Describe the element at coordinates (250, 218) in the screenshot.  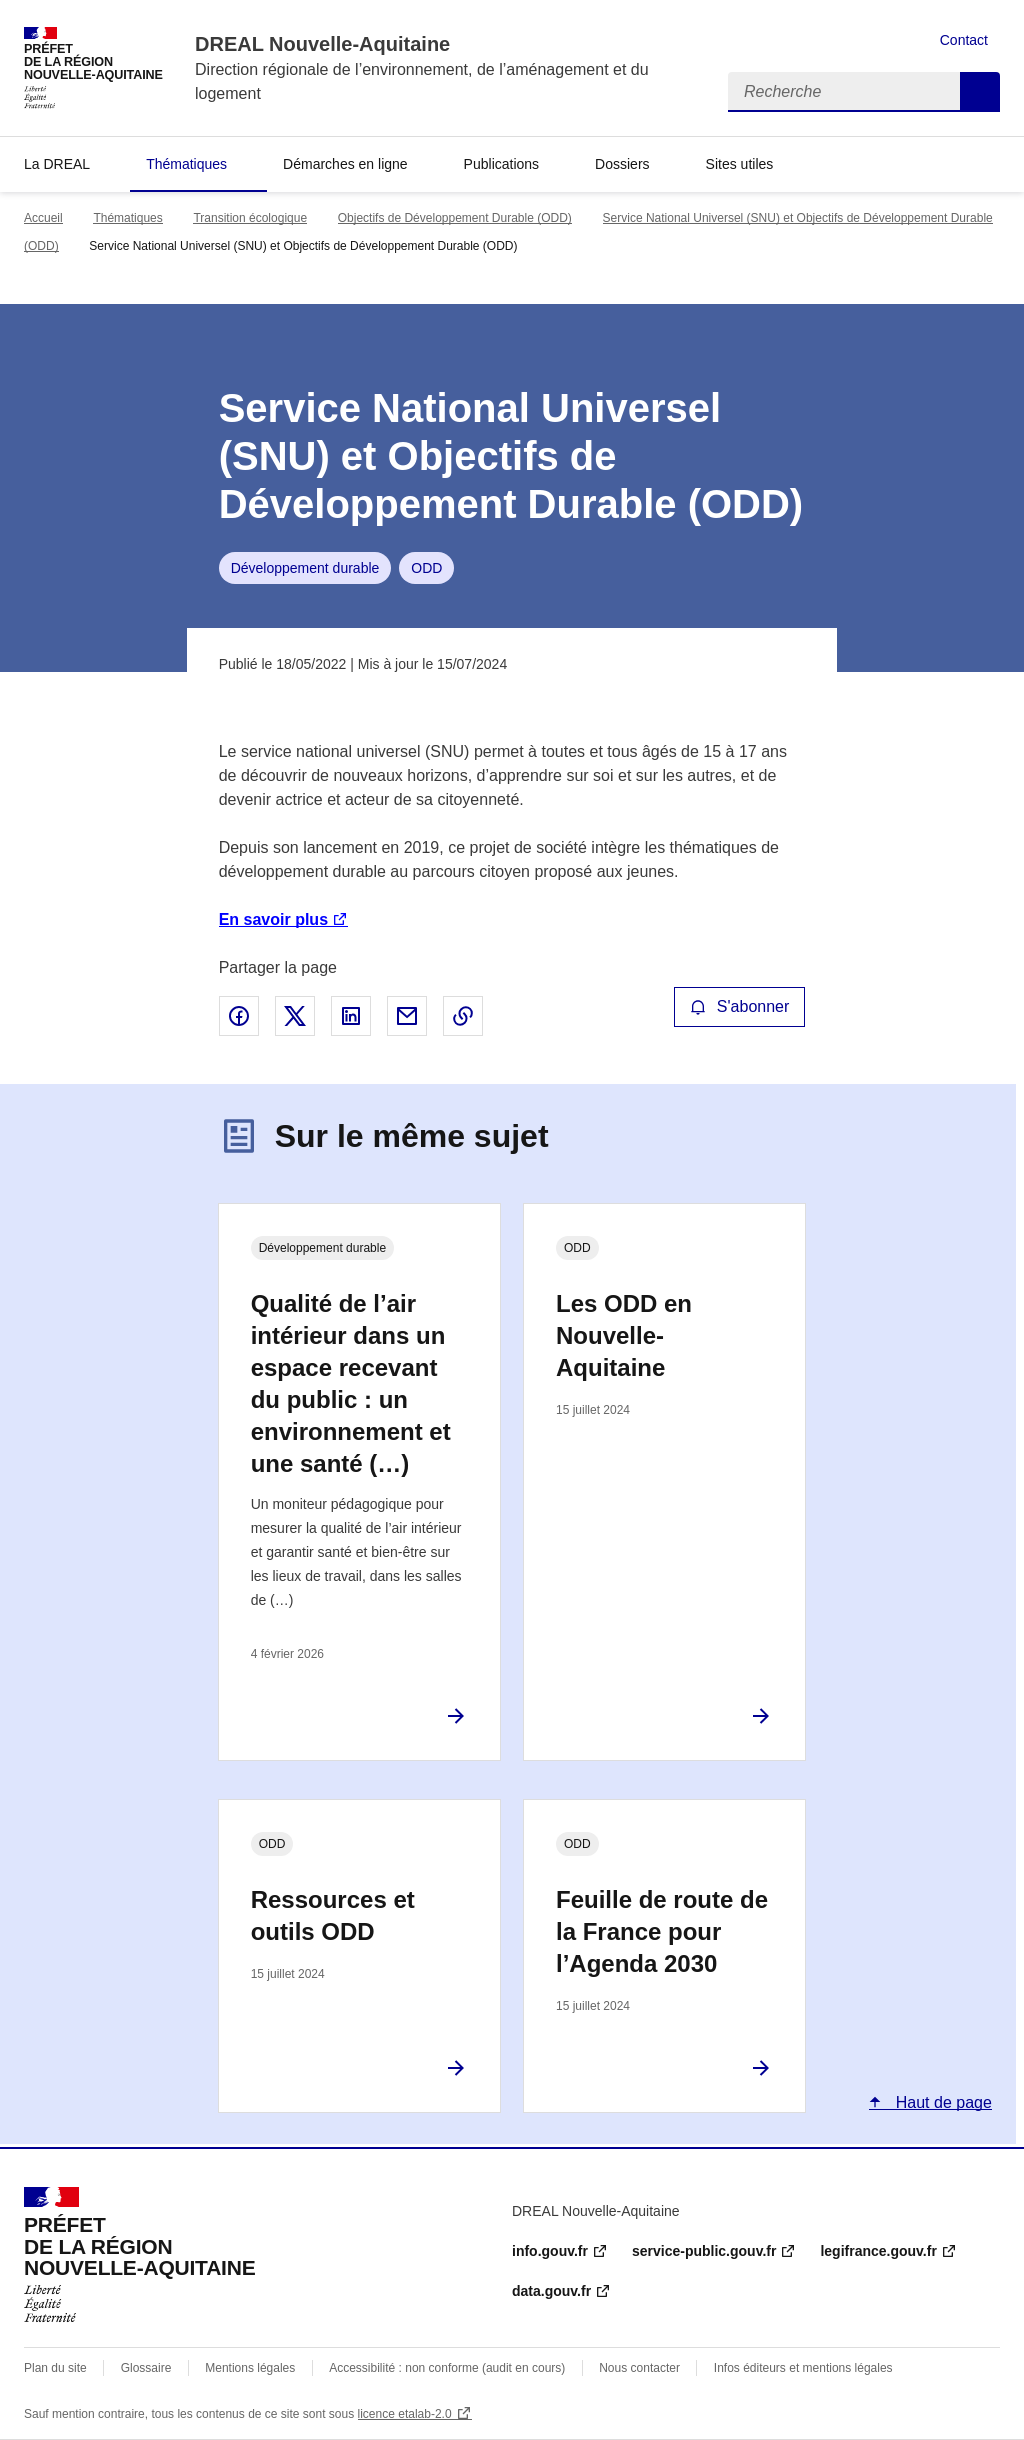
I see `Transition écologique` at that location.